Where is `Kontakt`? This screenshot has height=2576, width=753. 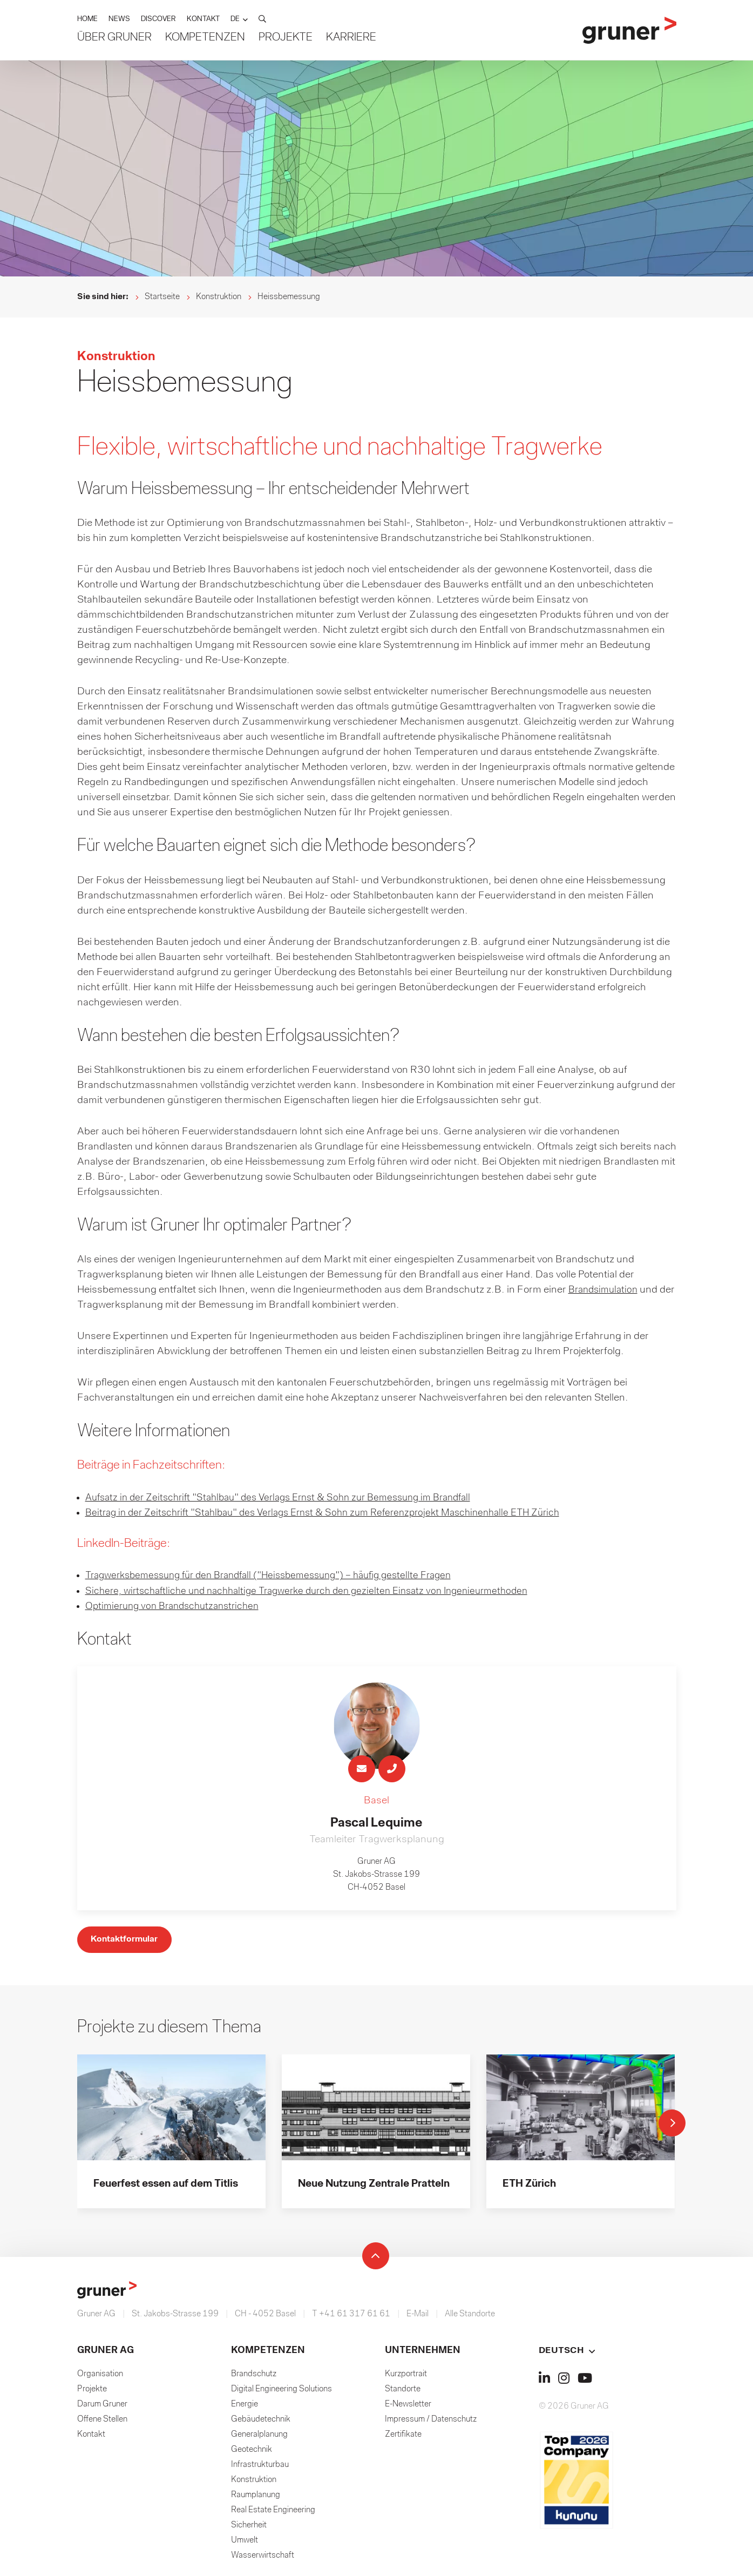
Kontakt is located at coordinates (91, 2436).